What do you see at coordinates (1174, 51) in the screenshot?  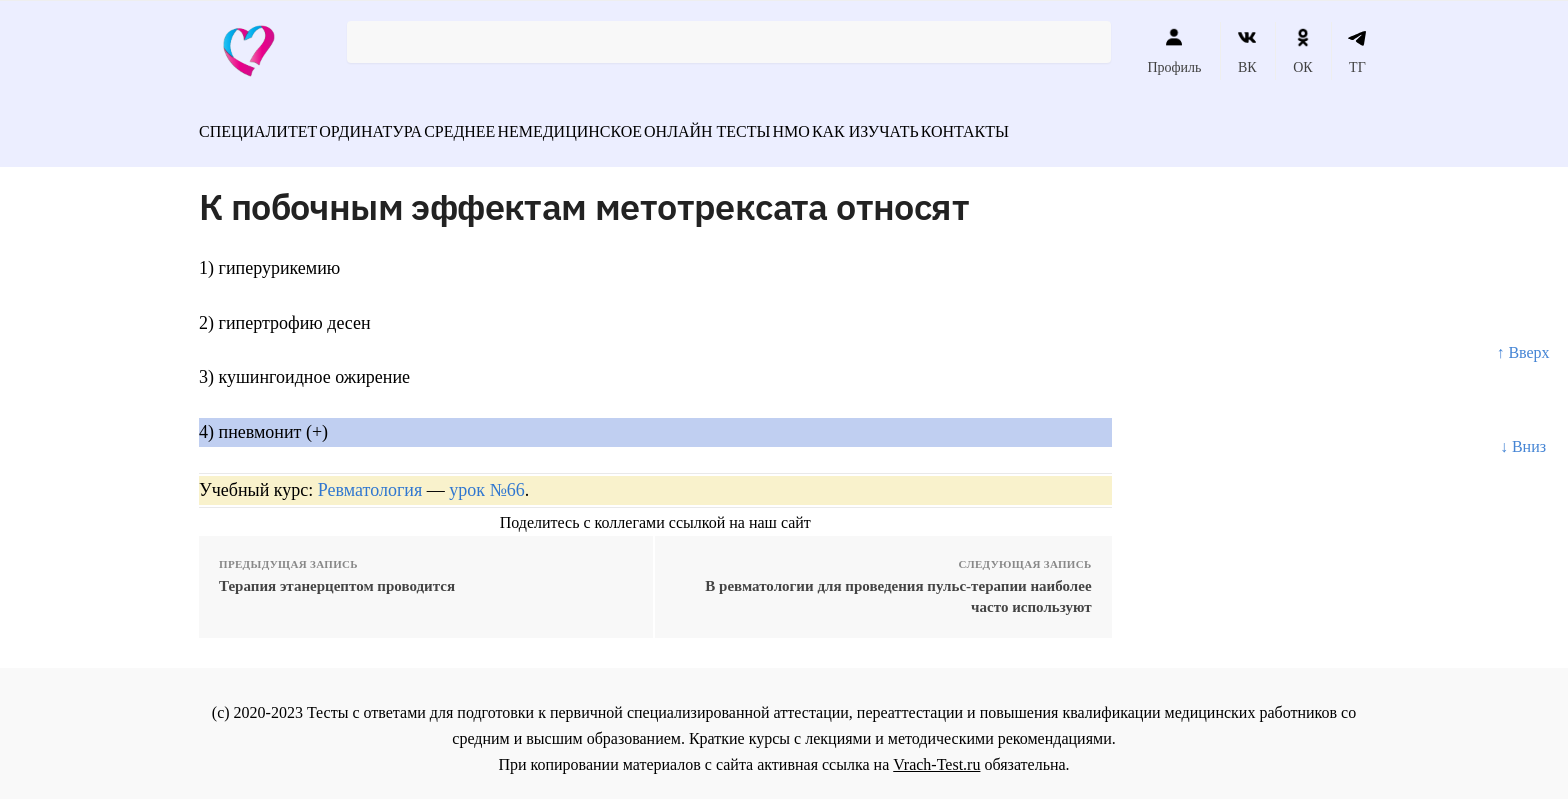 I see `Профиль` at bounding box center [1174, 51].